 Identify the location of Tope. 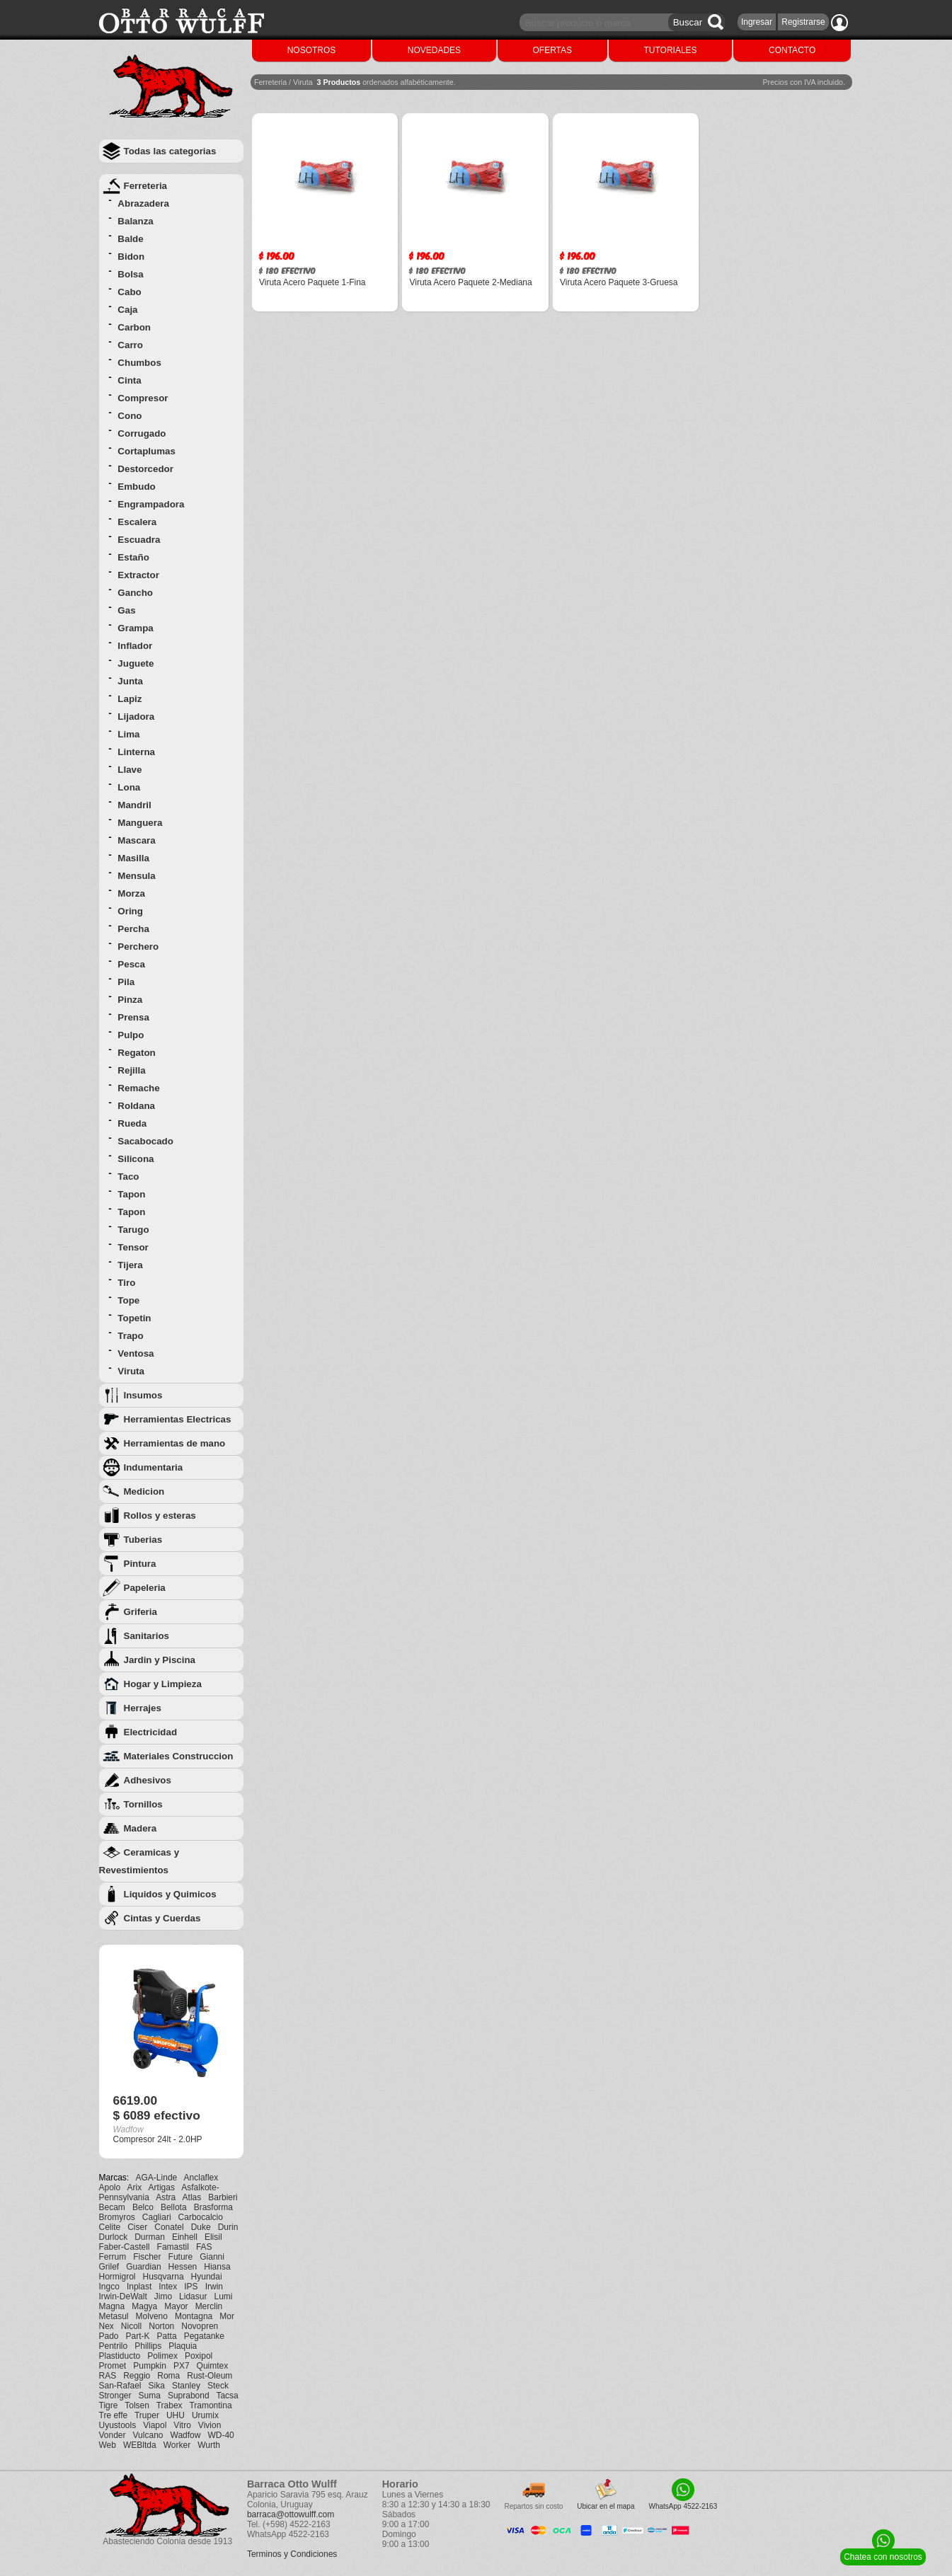
(128, 1300).